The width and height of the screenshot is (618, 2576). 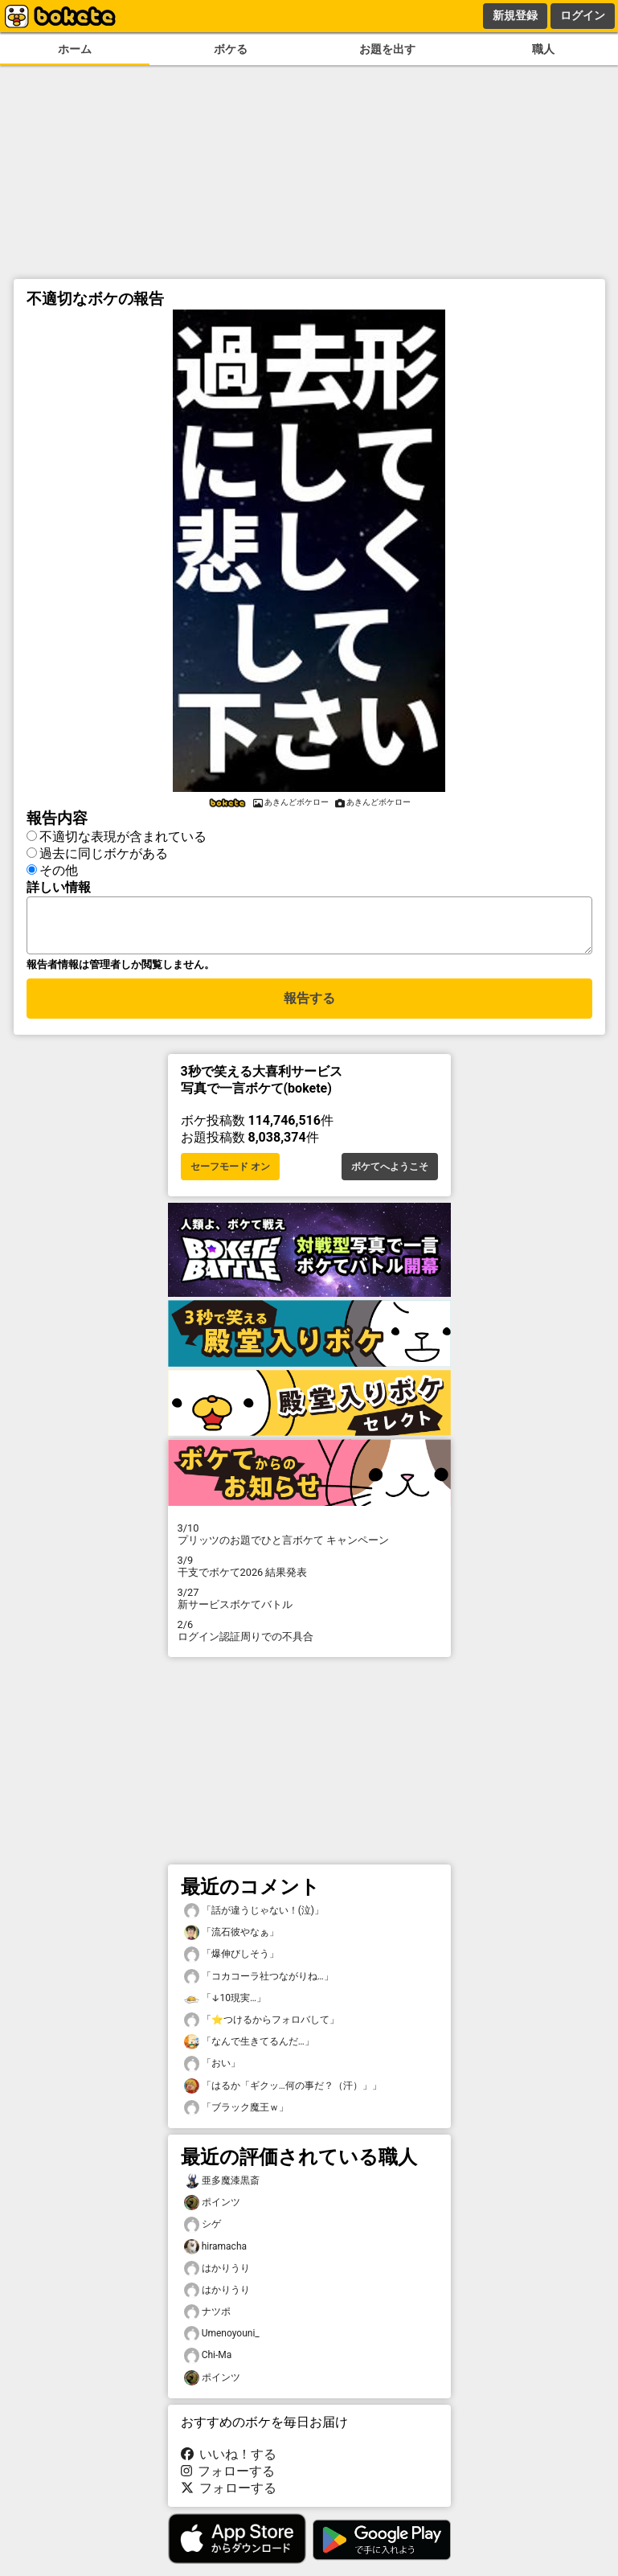 What do you see at coordinates (387, 49) in the screenshot?
I see `お題を出す` at bounding box center [387, 49].